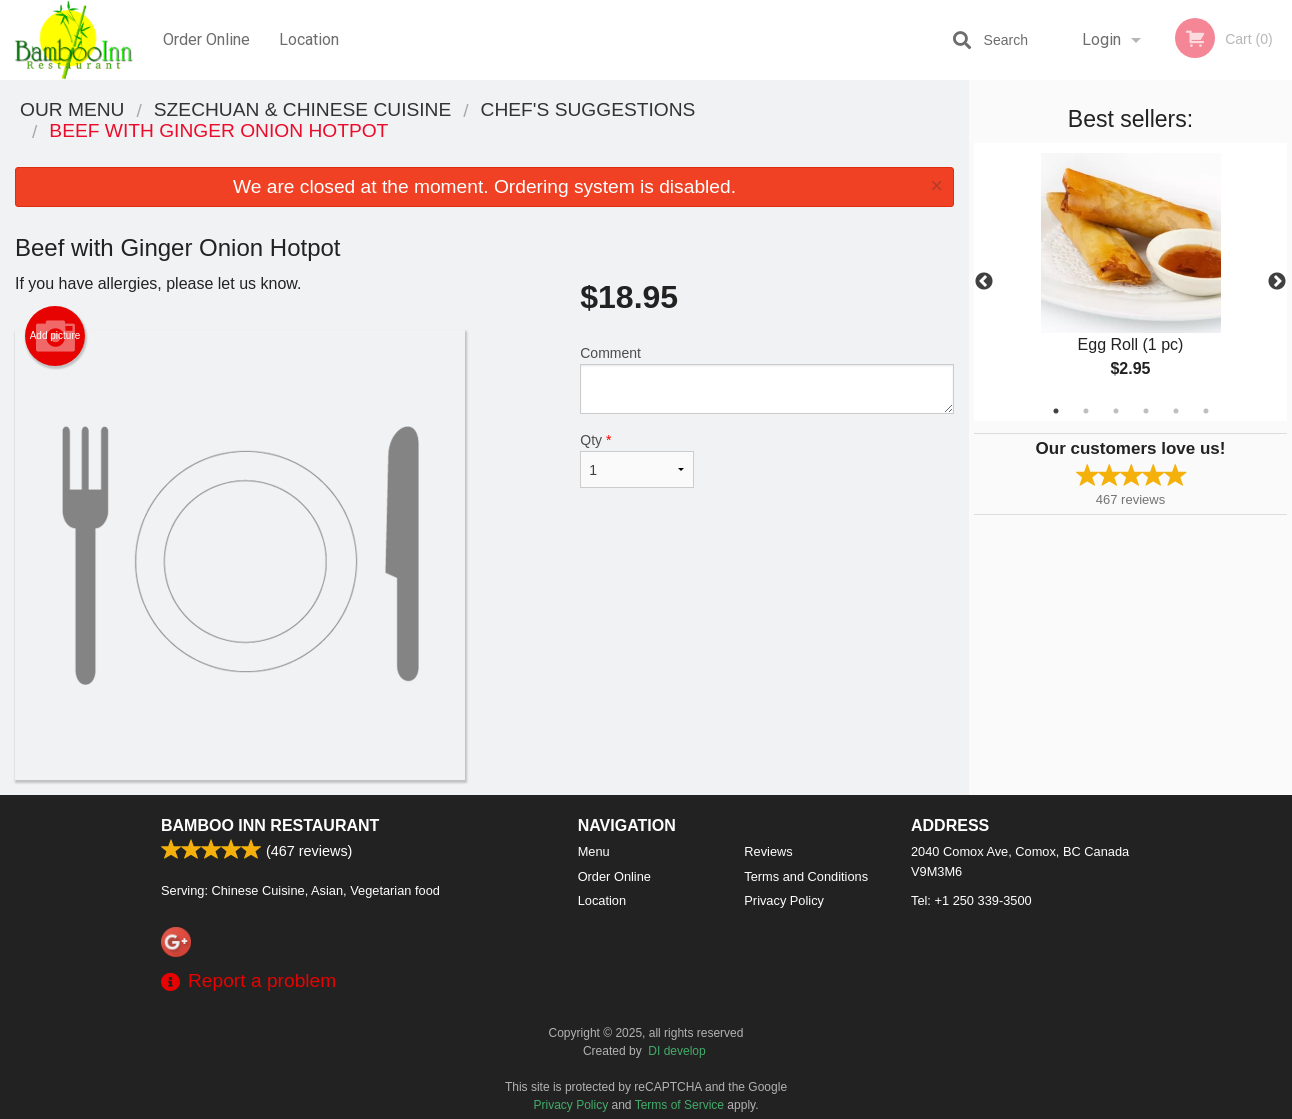 The image size is (1292, 1119). Describe the element at coordinates (806, 876) in the screenshot. I see `Terms and Conditions` at that location.